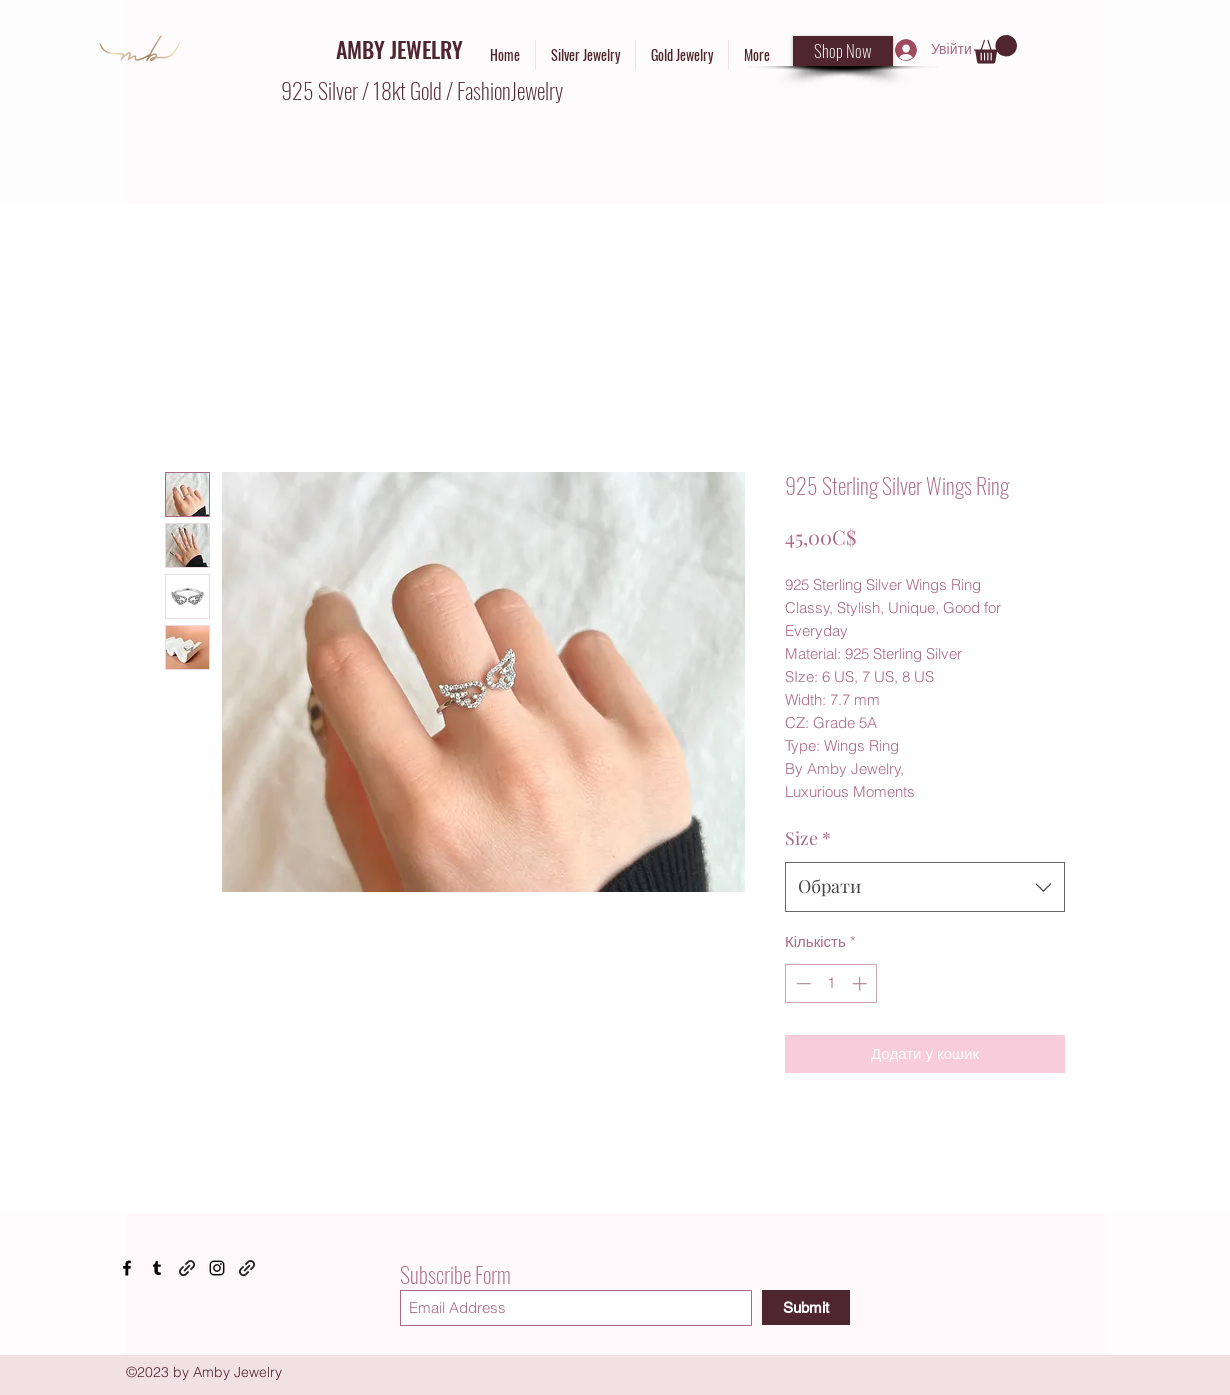 The height and width of the screenshot is (1395, 1230). Describe the element at coordinates (157, 1268) in the screenshot. I see `[Tumblr]` at that location.